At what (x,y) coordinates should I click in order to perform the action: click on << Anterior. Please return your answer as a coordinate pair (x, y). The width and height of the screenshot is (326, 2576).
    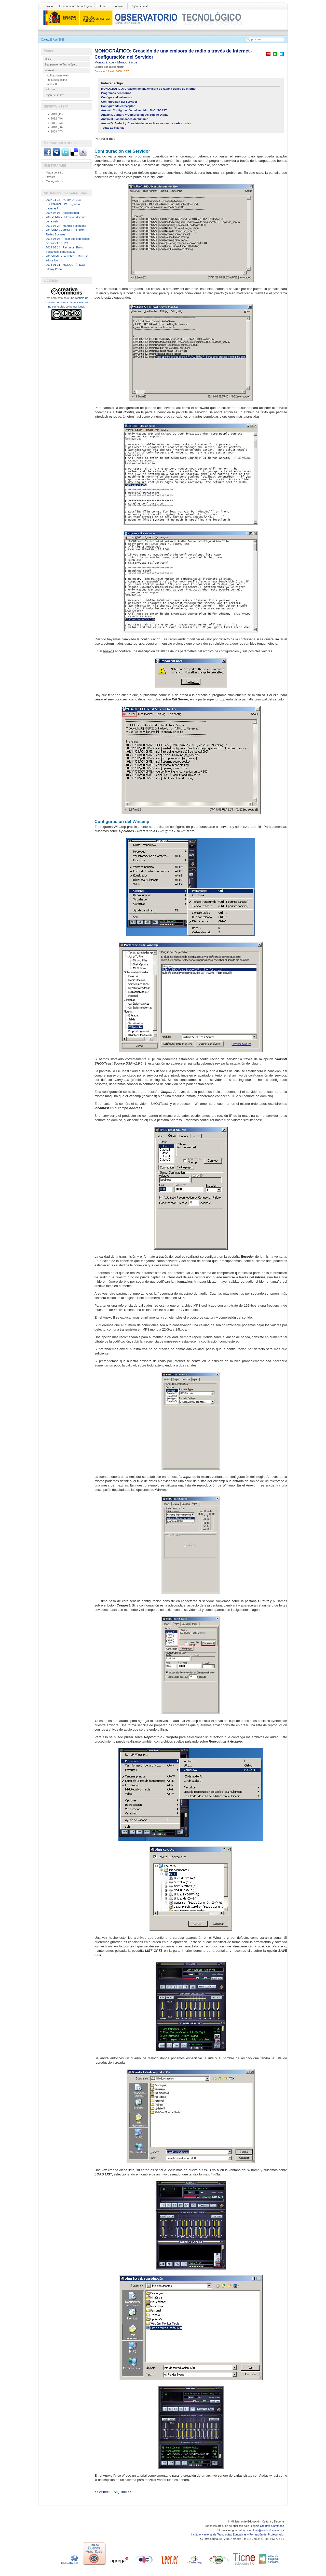
    Looking at the image, I should click on (102, 2492).